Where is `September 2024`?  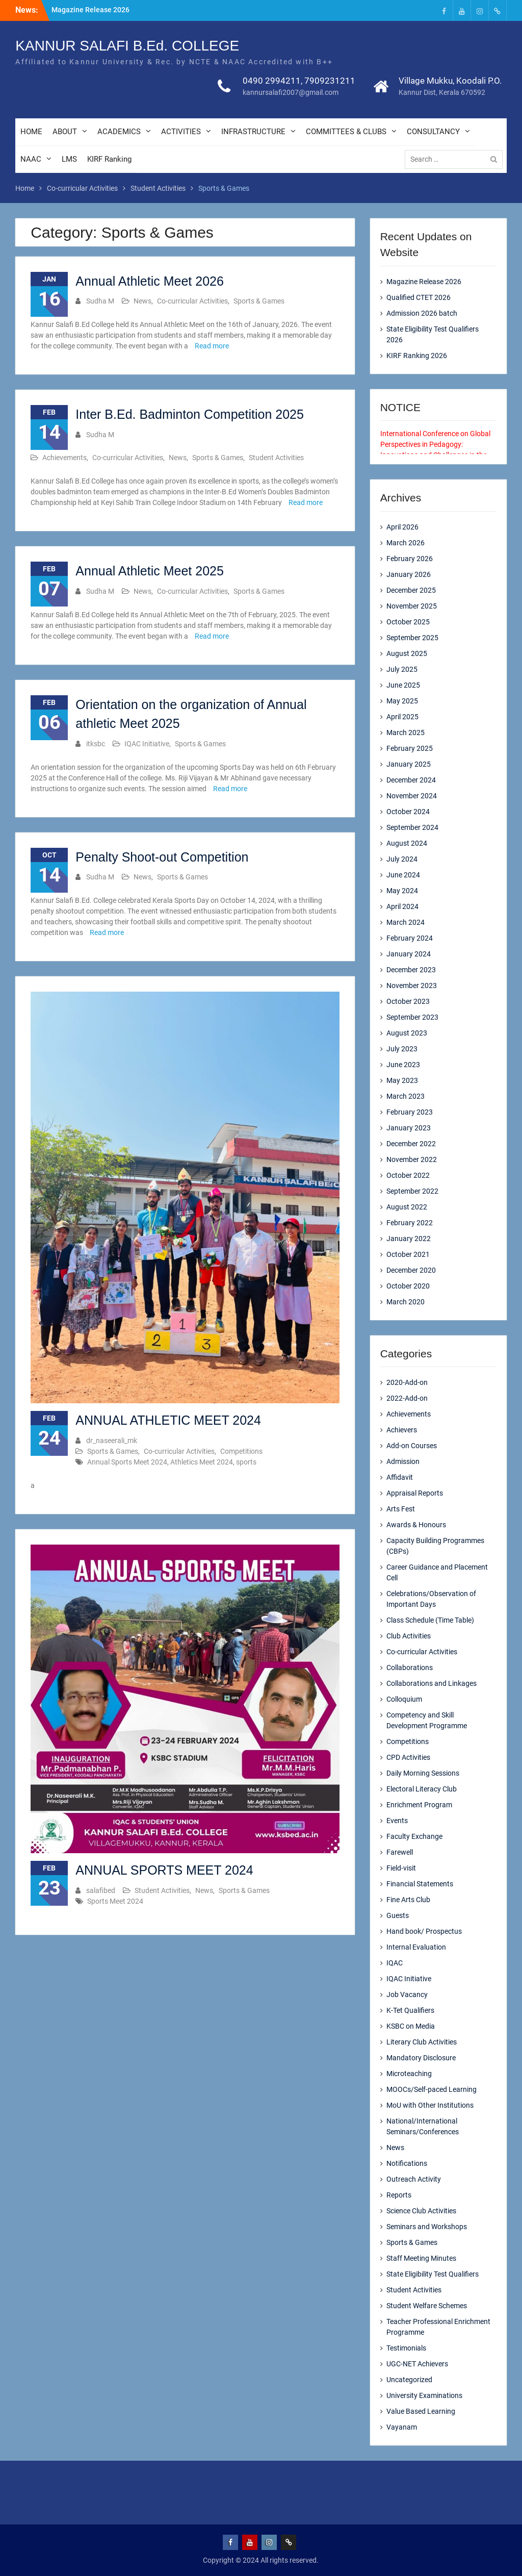
September 2024 is located at coordinates (412, 827).